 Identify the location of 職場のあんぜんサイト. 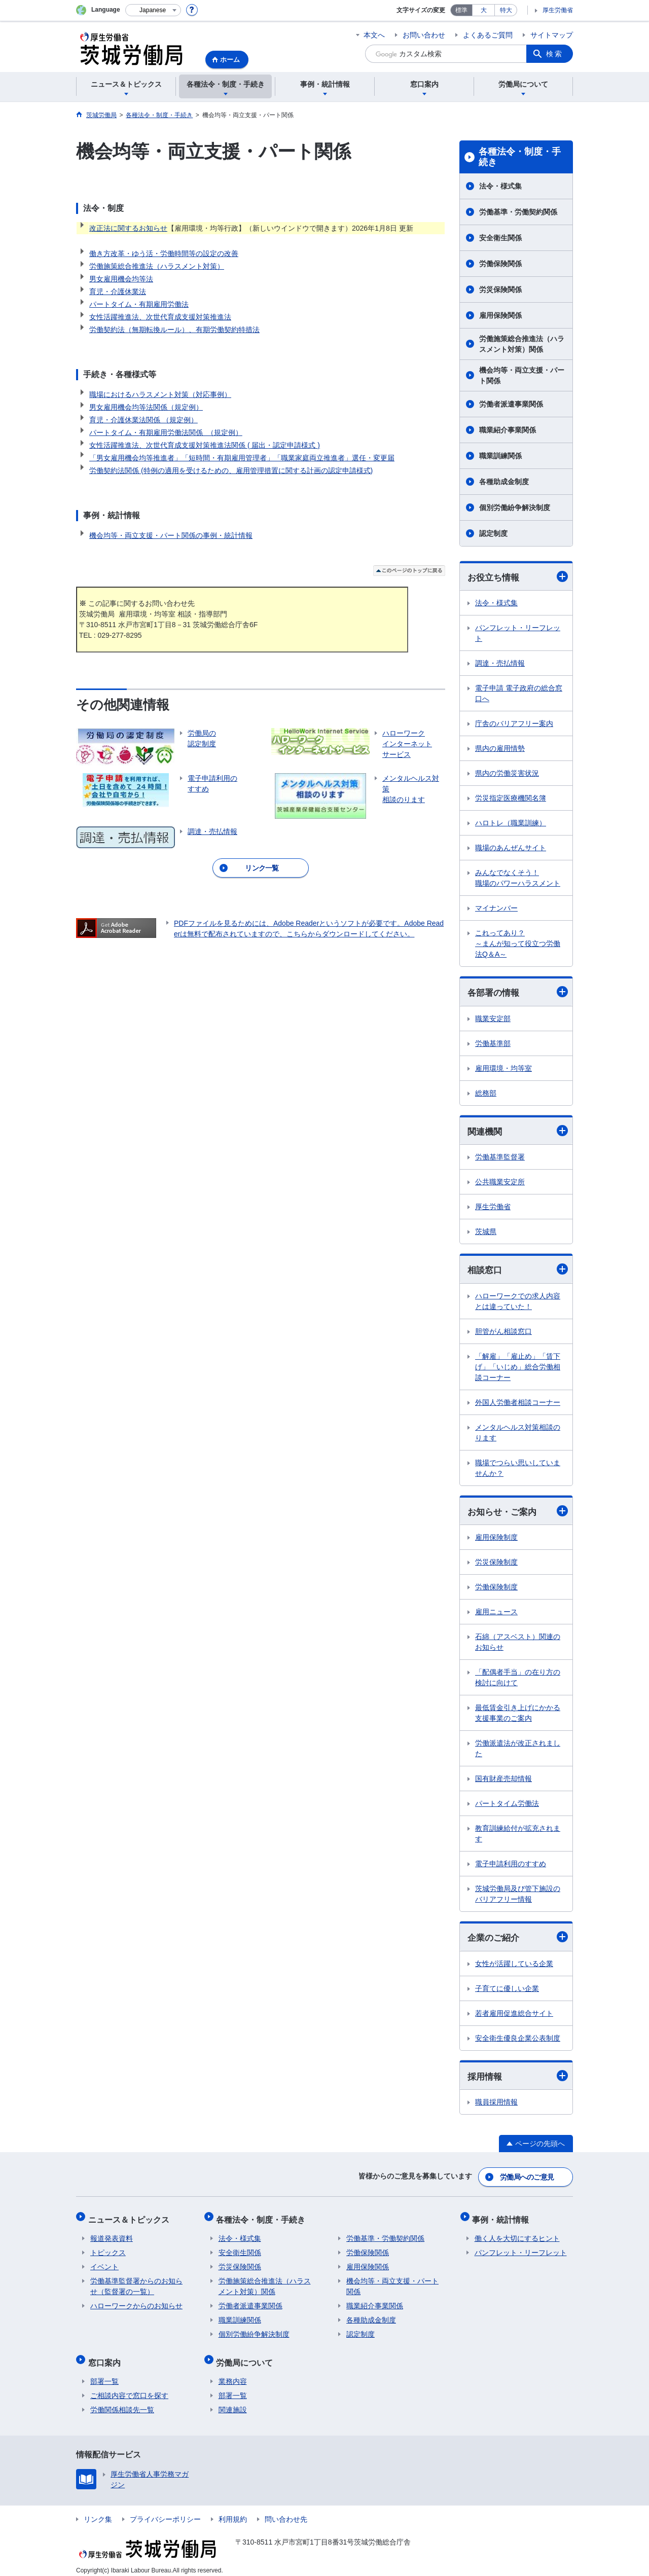
(510, 848).